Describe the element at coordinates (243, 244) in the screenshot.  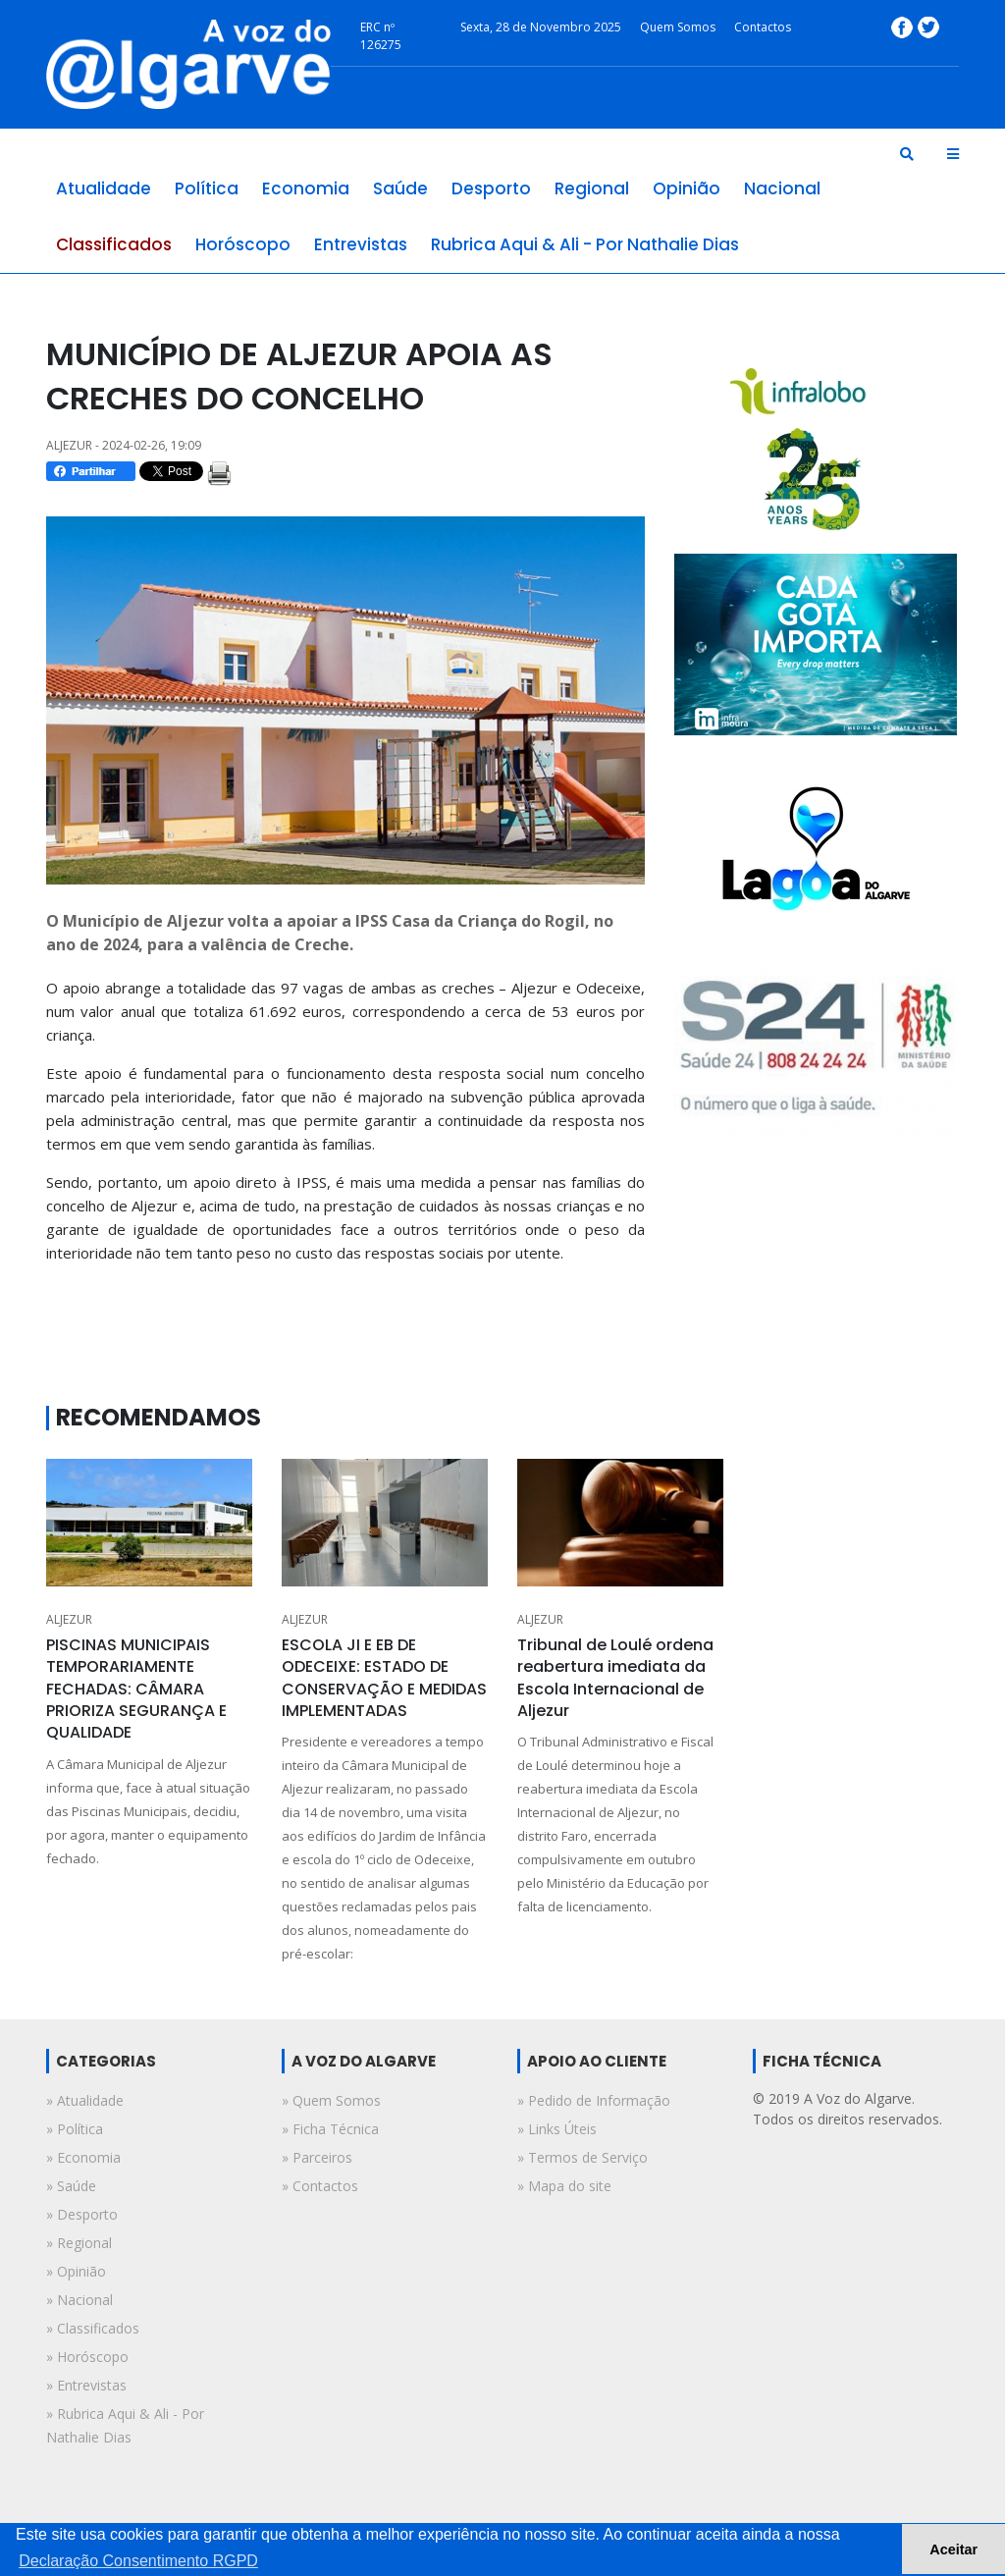
I see `horóscopo` at that location.